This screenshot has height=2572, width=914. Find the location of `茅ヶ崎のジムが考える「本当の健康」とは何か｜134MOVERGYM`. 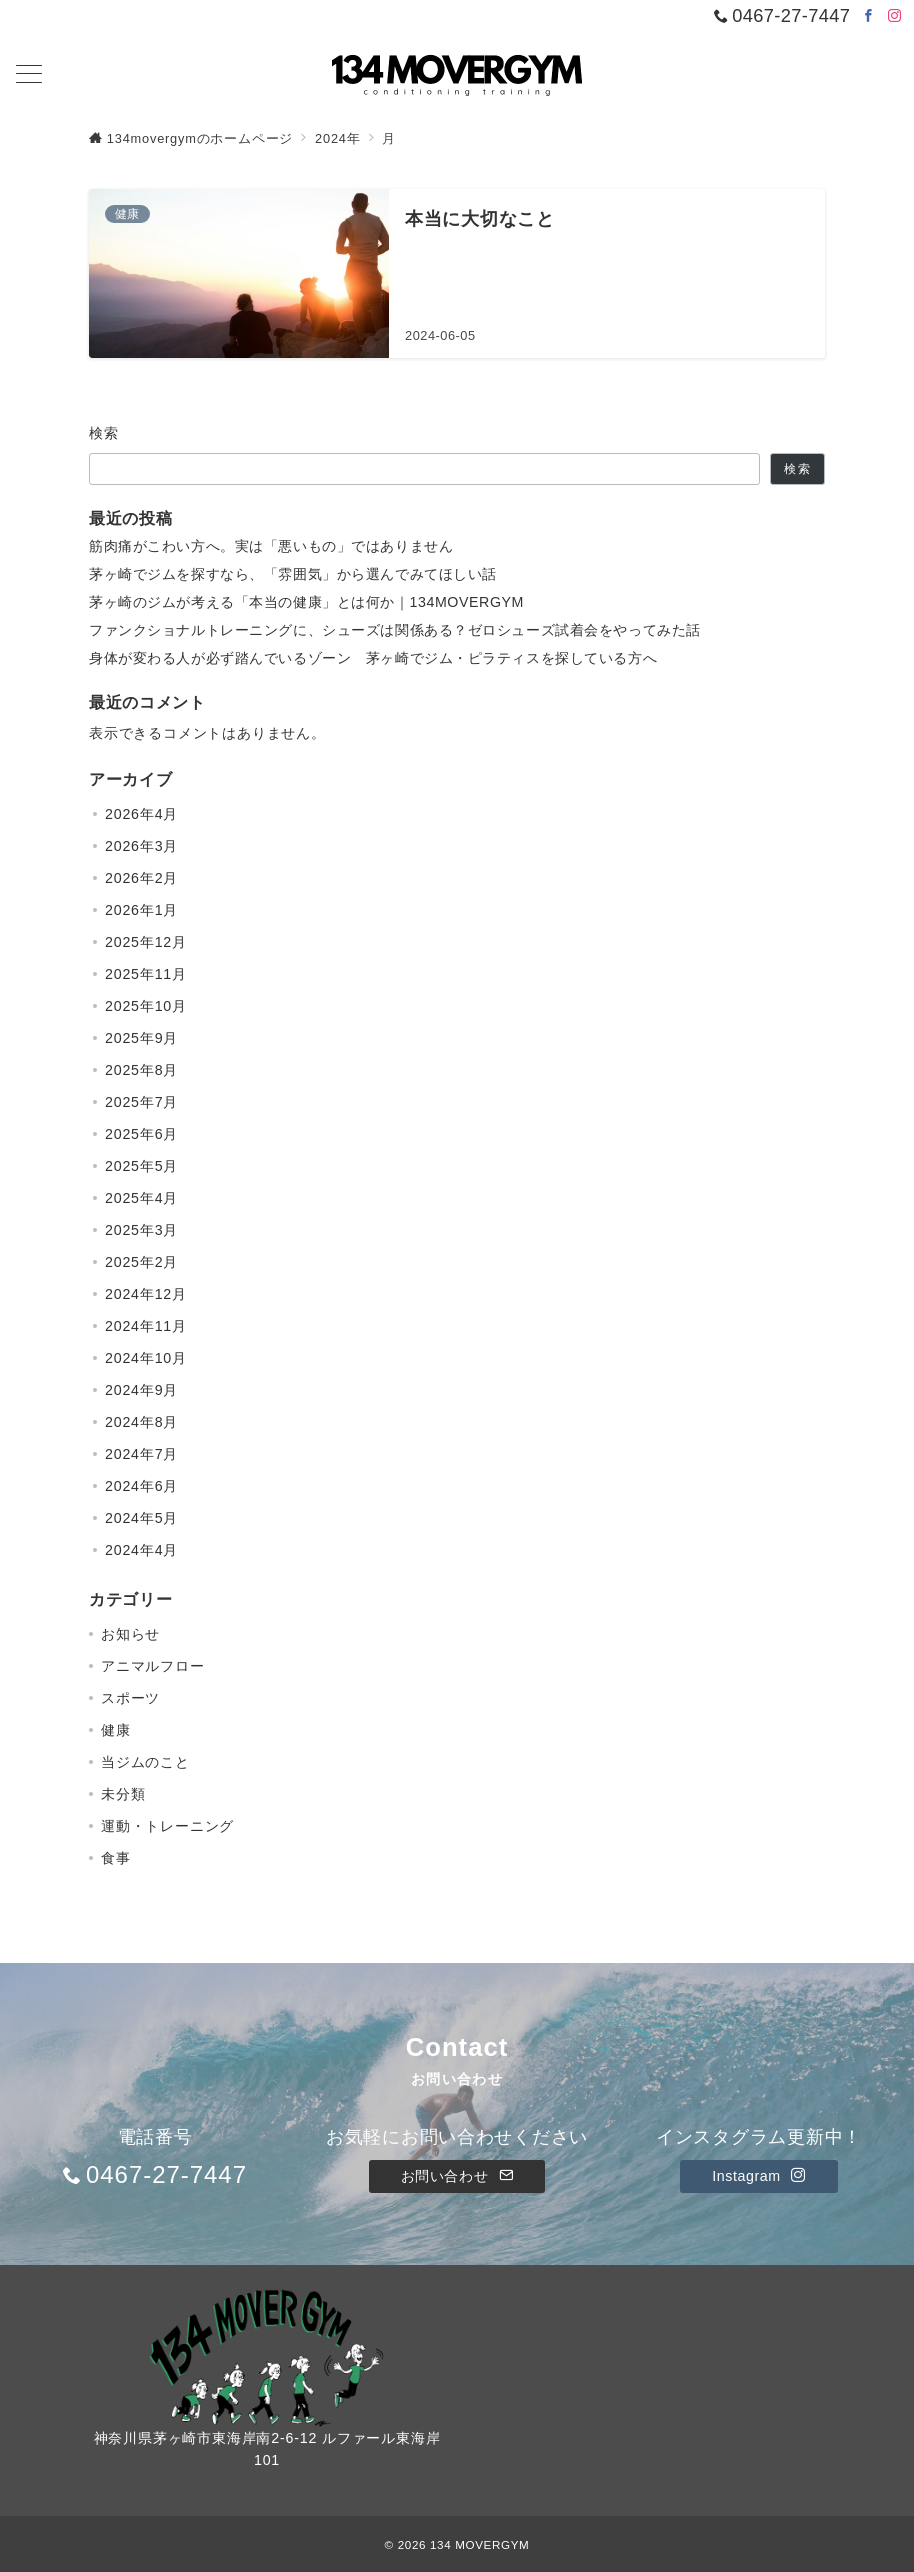

茅ヶ崎のジムが考える「本当の健康」とは何か｜134MOVERGYM is located at coordinates (306, 602).